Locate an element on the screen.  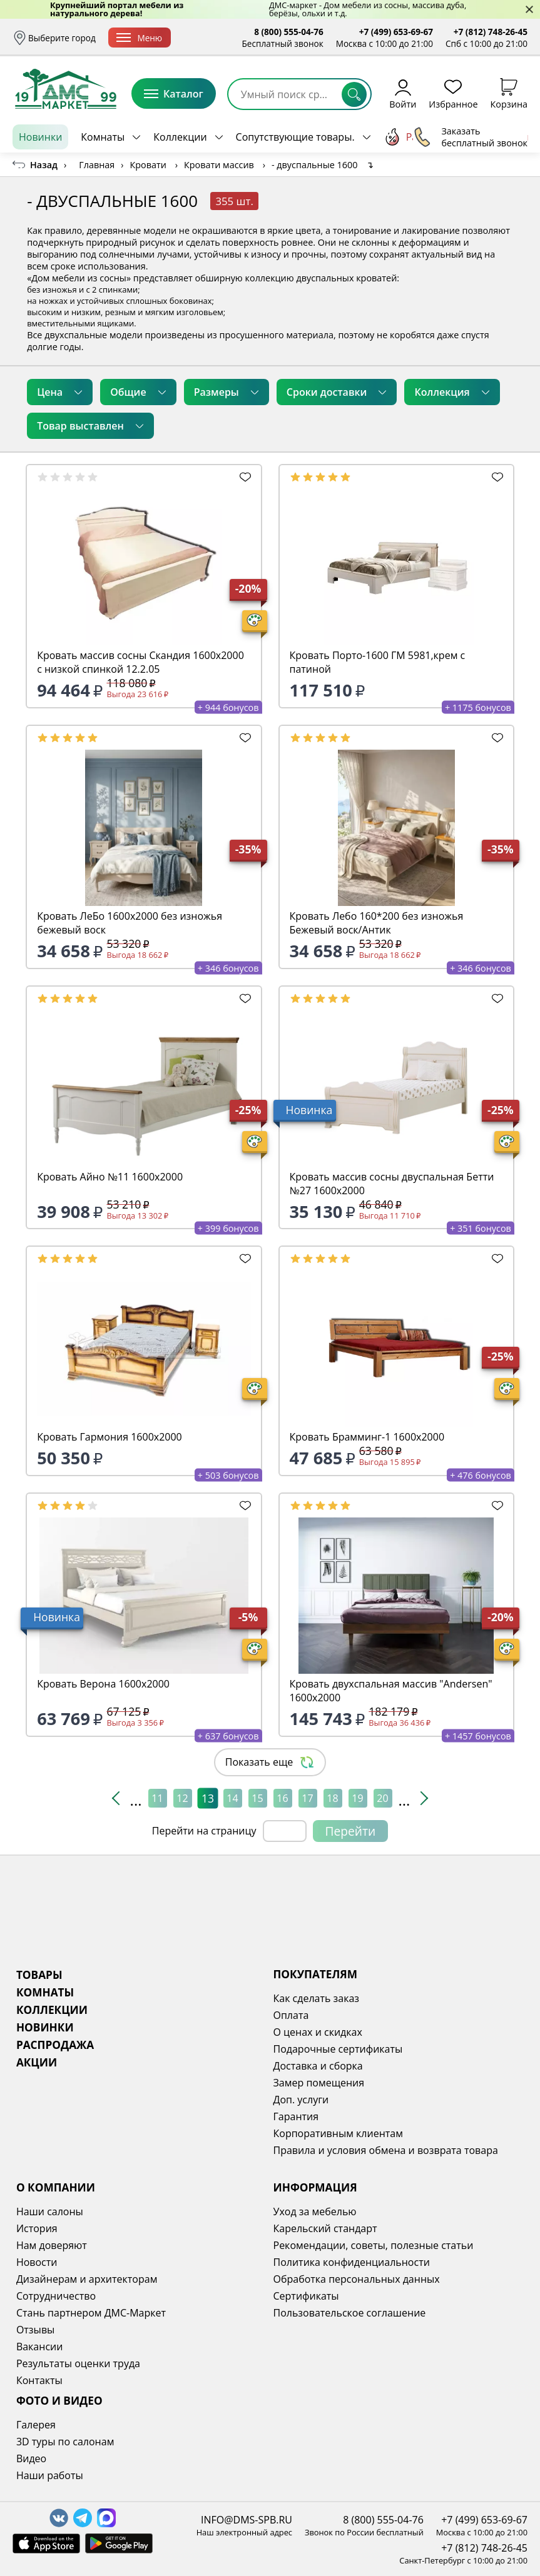
Кровать Лебо 160*200 без изножья Бежевый воск/Антик is located at coordinates (377, 923).